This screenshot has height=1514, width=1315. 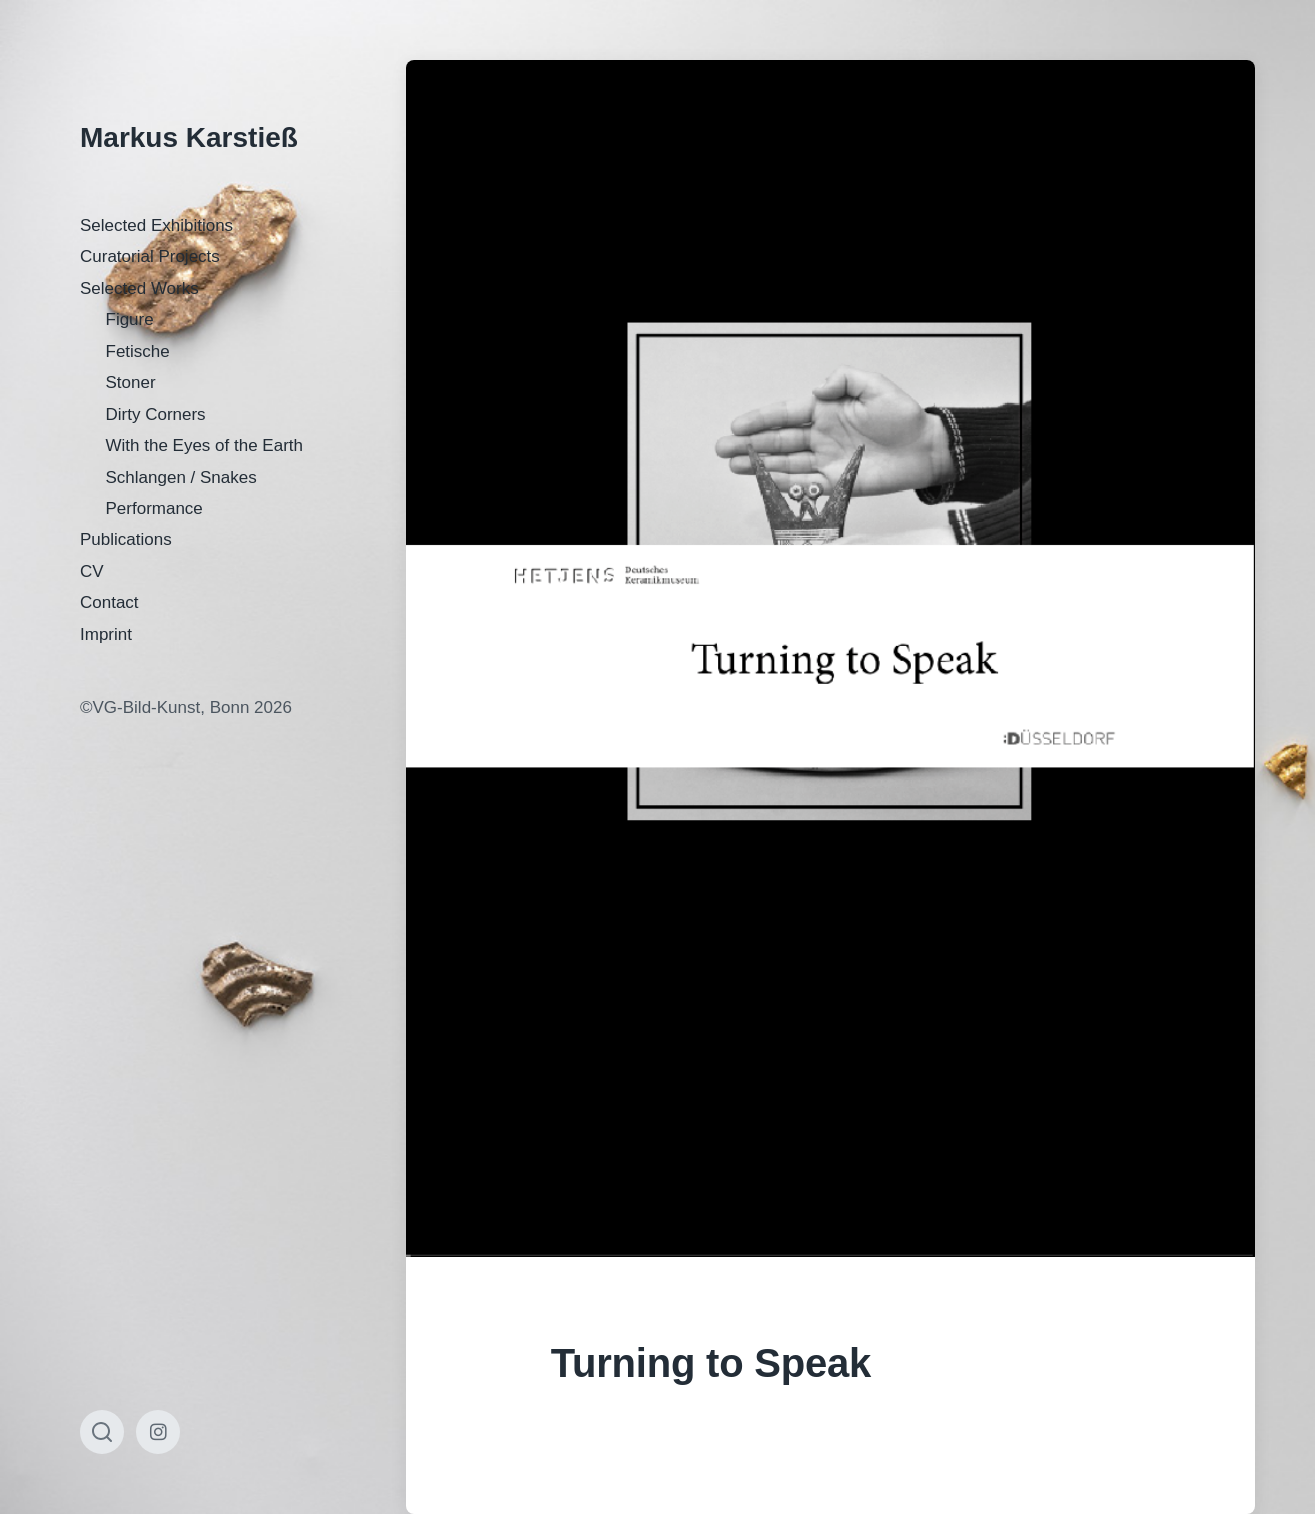 What do you see at coordinates (130, 319) in the screenshot?
I see `Figure` at bounding box center [130, 319].